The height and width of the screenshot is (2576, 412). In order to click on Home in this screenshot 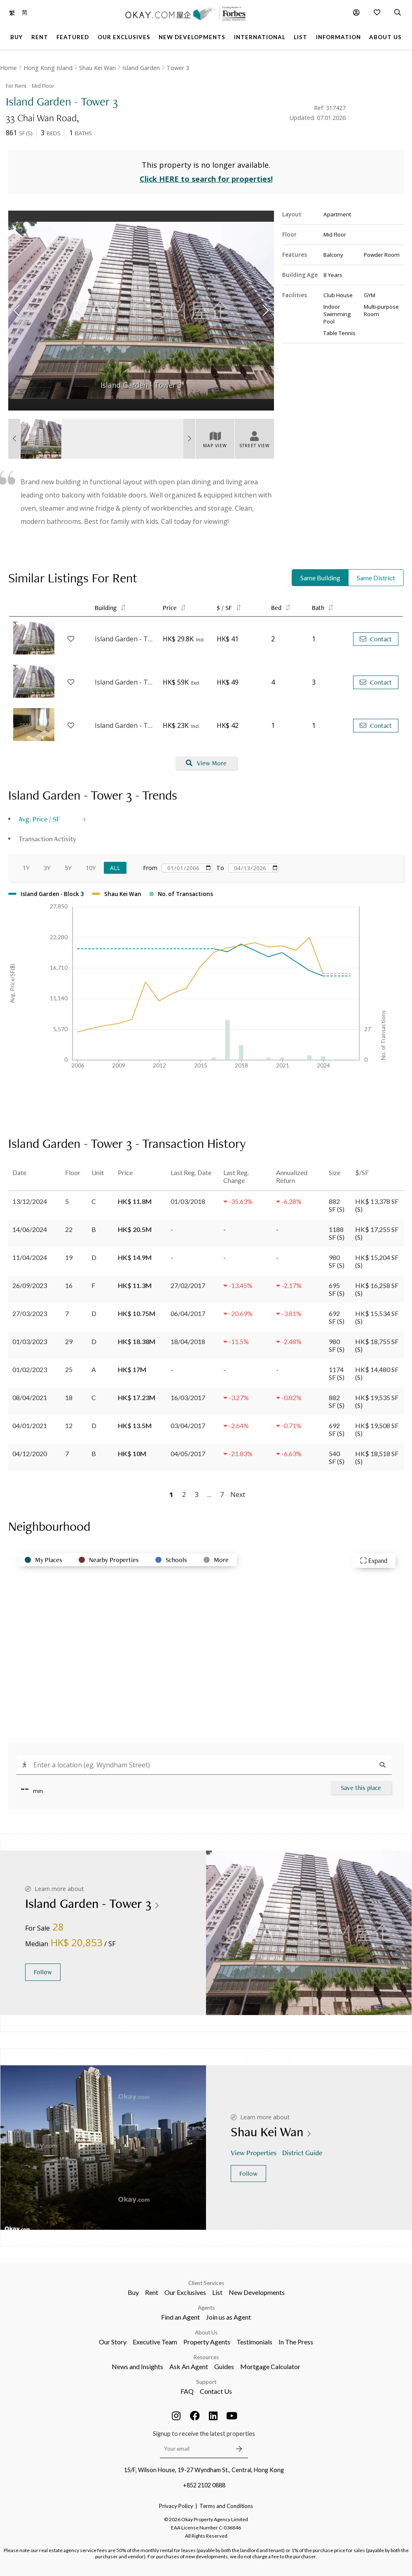, I will do `click(8, 68)`.